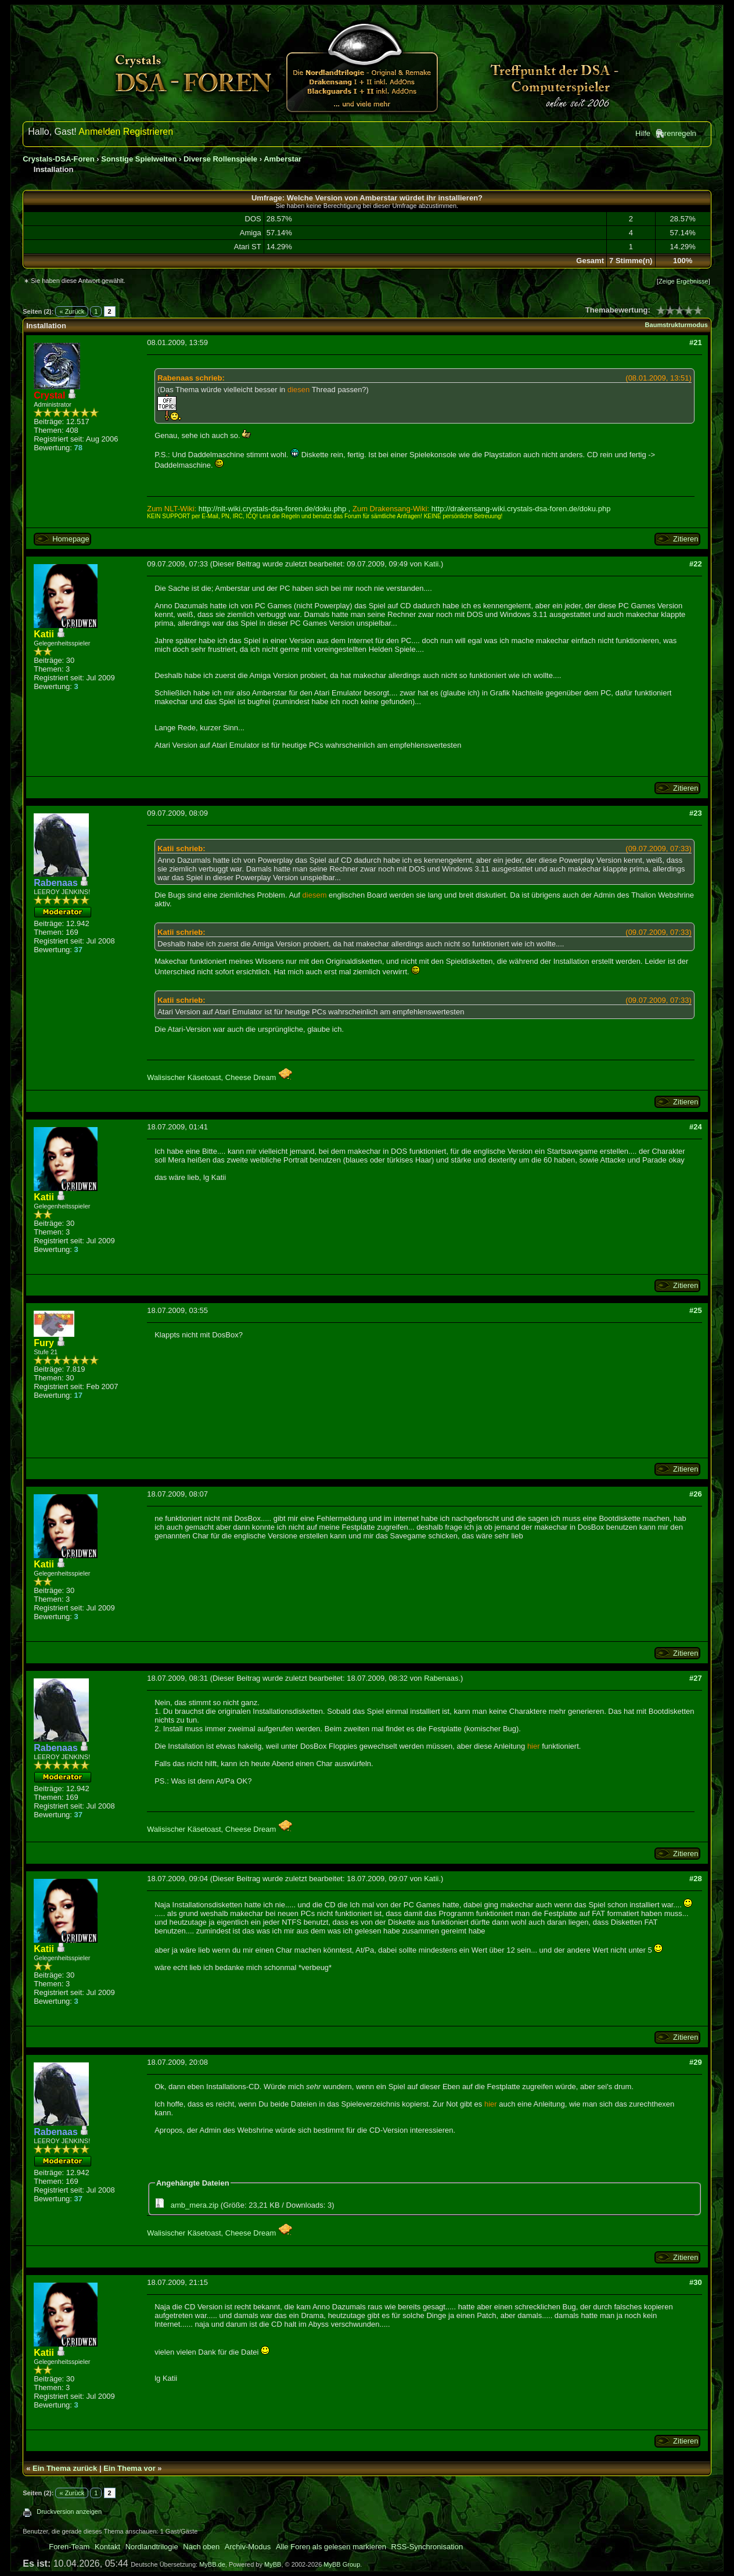 The height and width of the screenshot is (2576, 734). I want to click on MyBB Group, so click(341, 2564).